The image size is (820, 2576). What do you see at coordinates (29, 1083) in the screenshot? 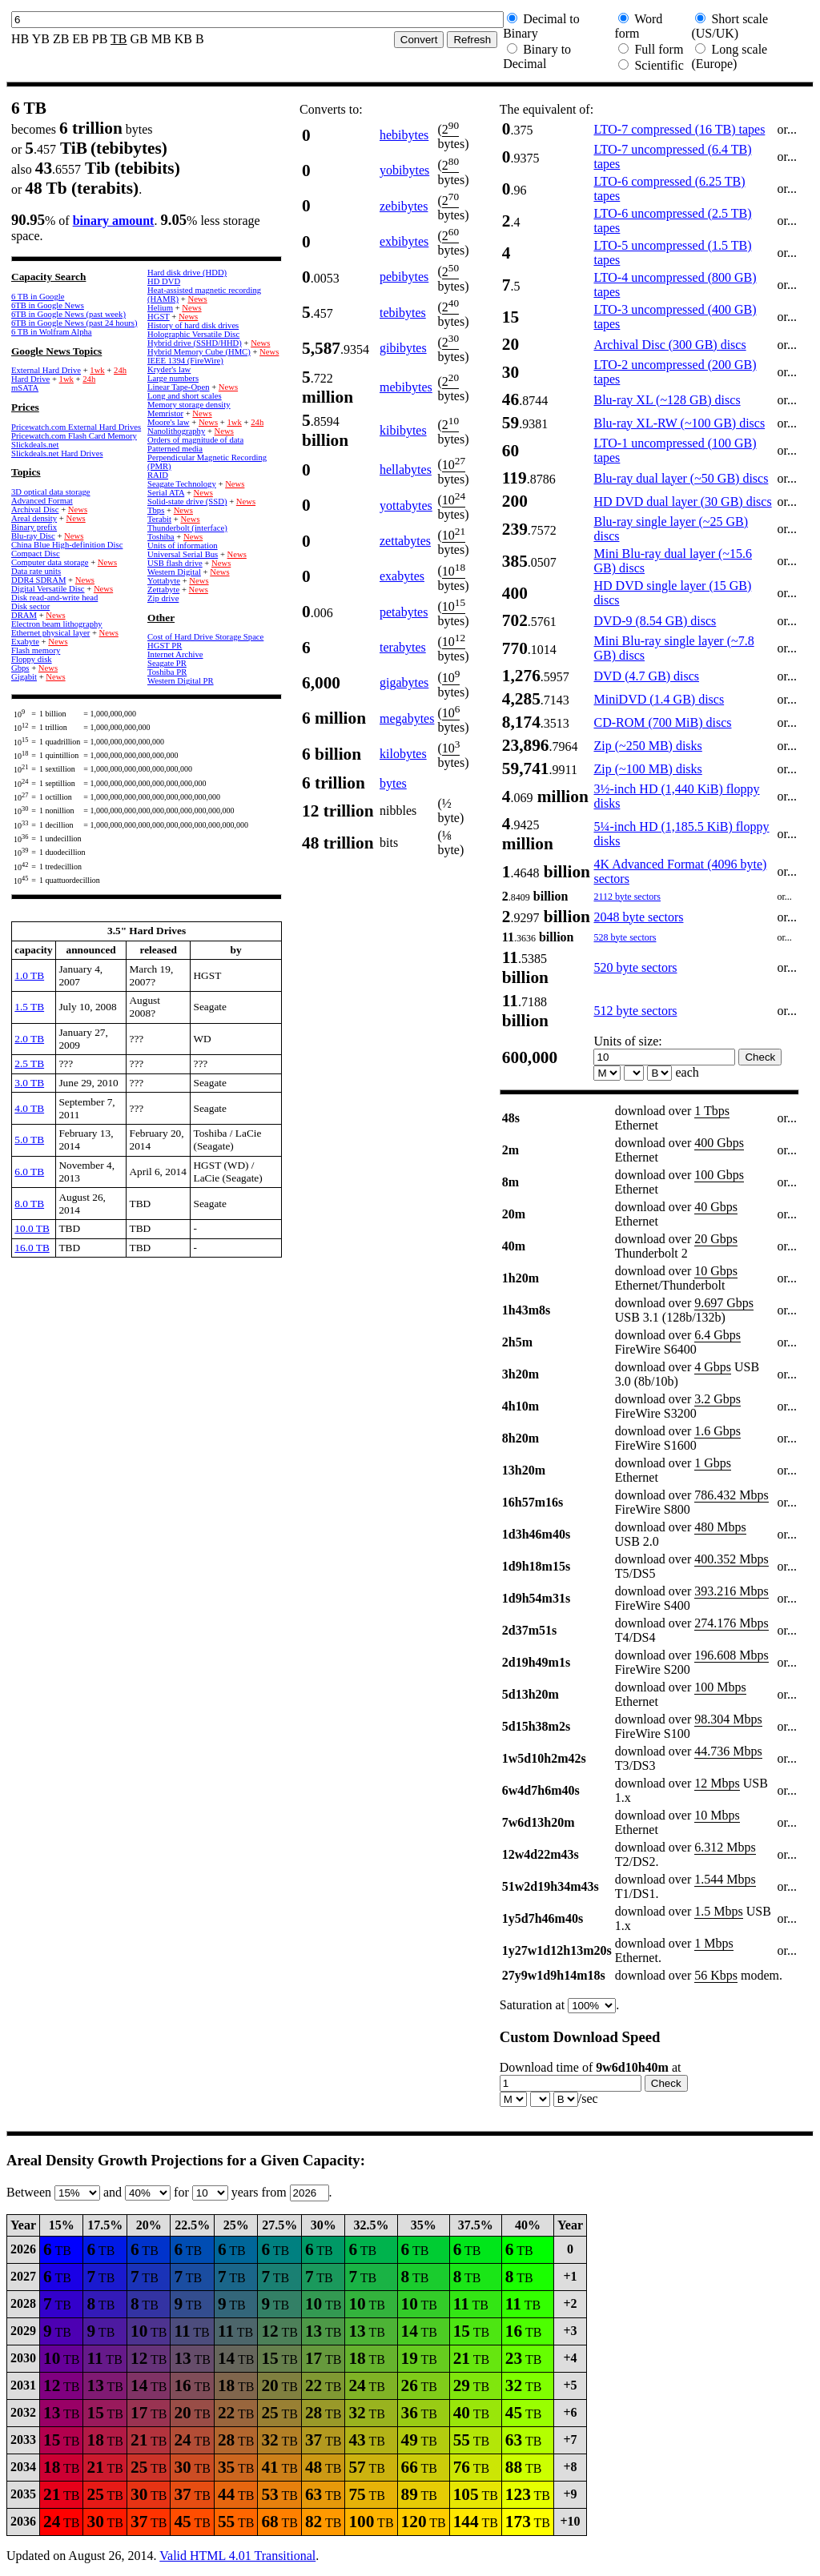
I see `3.0 TB` at bounding box center [29, 1083].